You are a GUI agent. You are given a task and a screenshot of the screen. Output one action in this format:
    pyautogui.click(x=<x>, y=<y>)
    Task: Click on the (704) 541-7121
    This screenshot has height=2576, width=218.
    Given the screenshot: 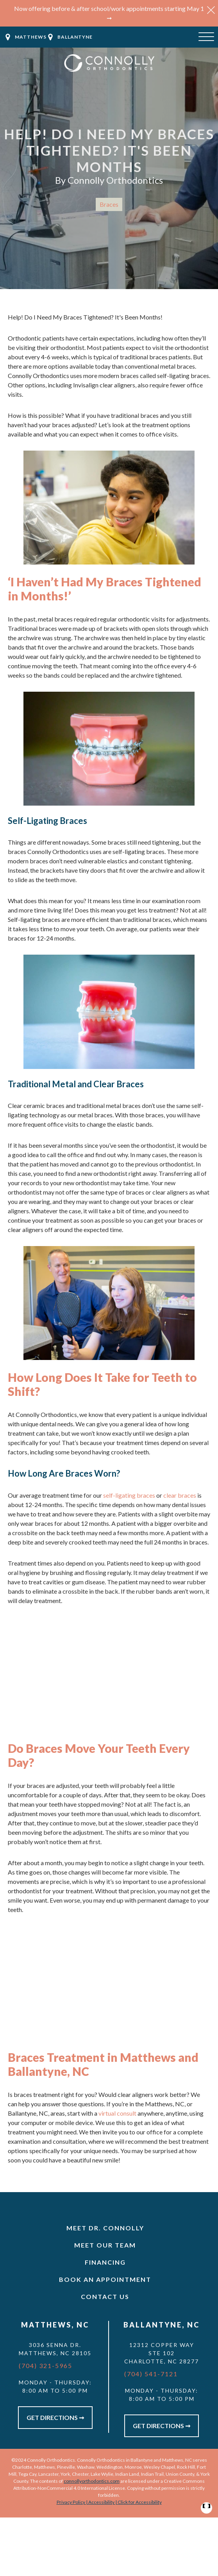 What is the action you would take?
    pyautogui.click(x=151, y=2373)
    